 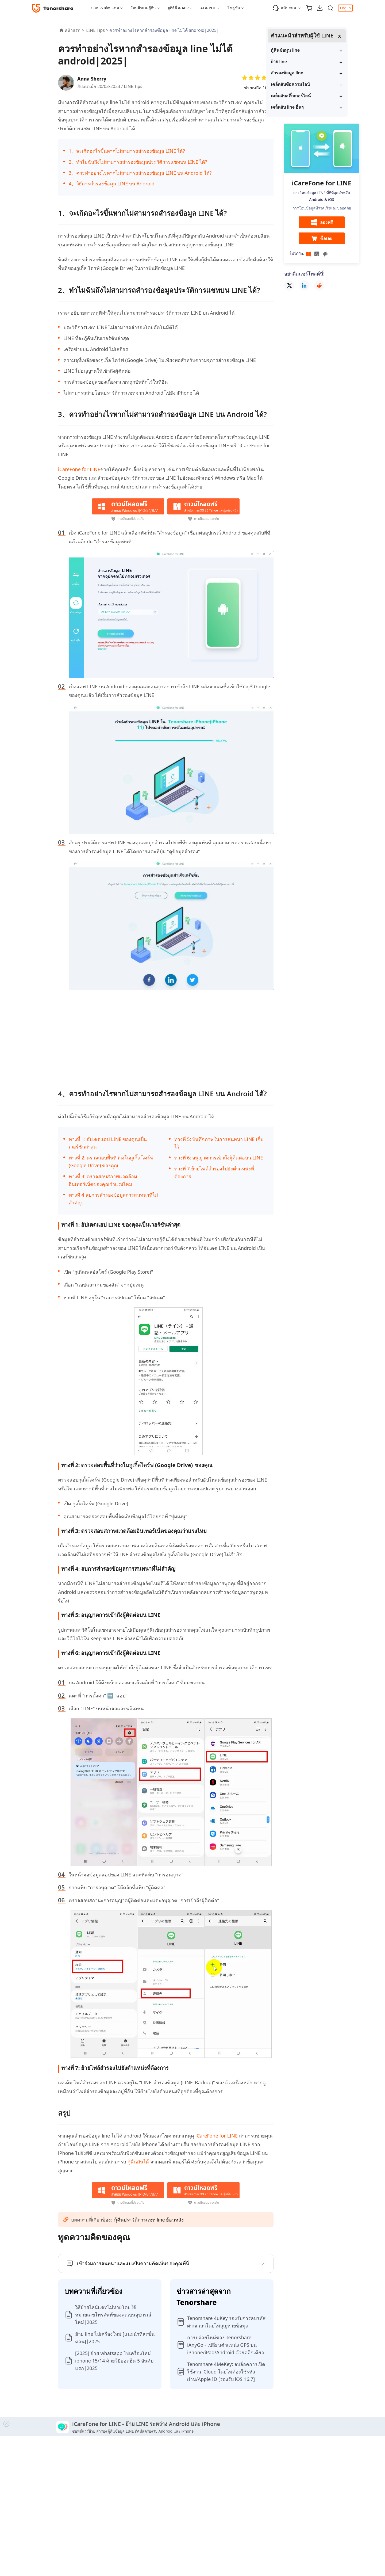 What do you see at coordinates (138, 162) in the screenshot?
I see `2、ทำไมฉันถึงไม่สามารถสำรองข้อมูลประวัติการแชทบน LINE ได้?` at bounding box center [138, 162].